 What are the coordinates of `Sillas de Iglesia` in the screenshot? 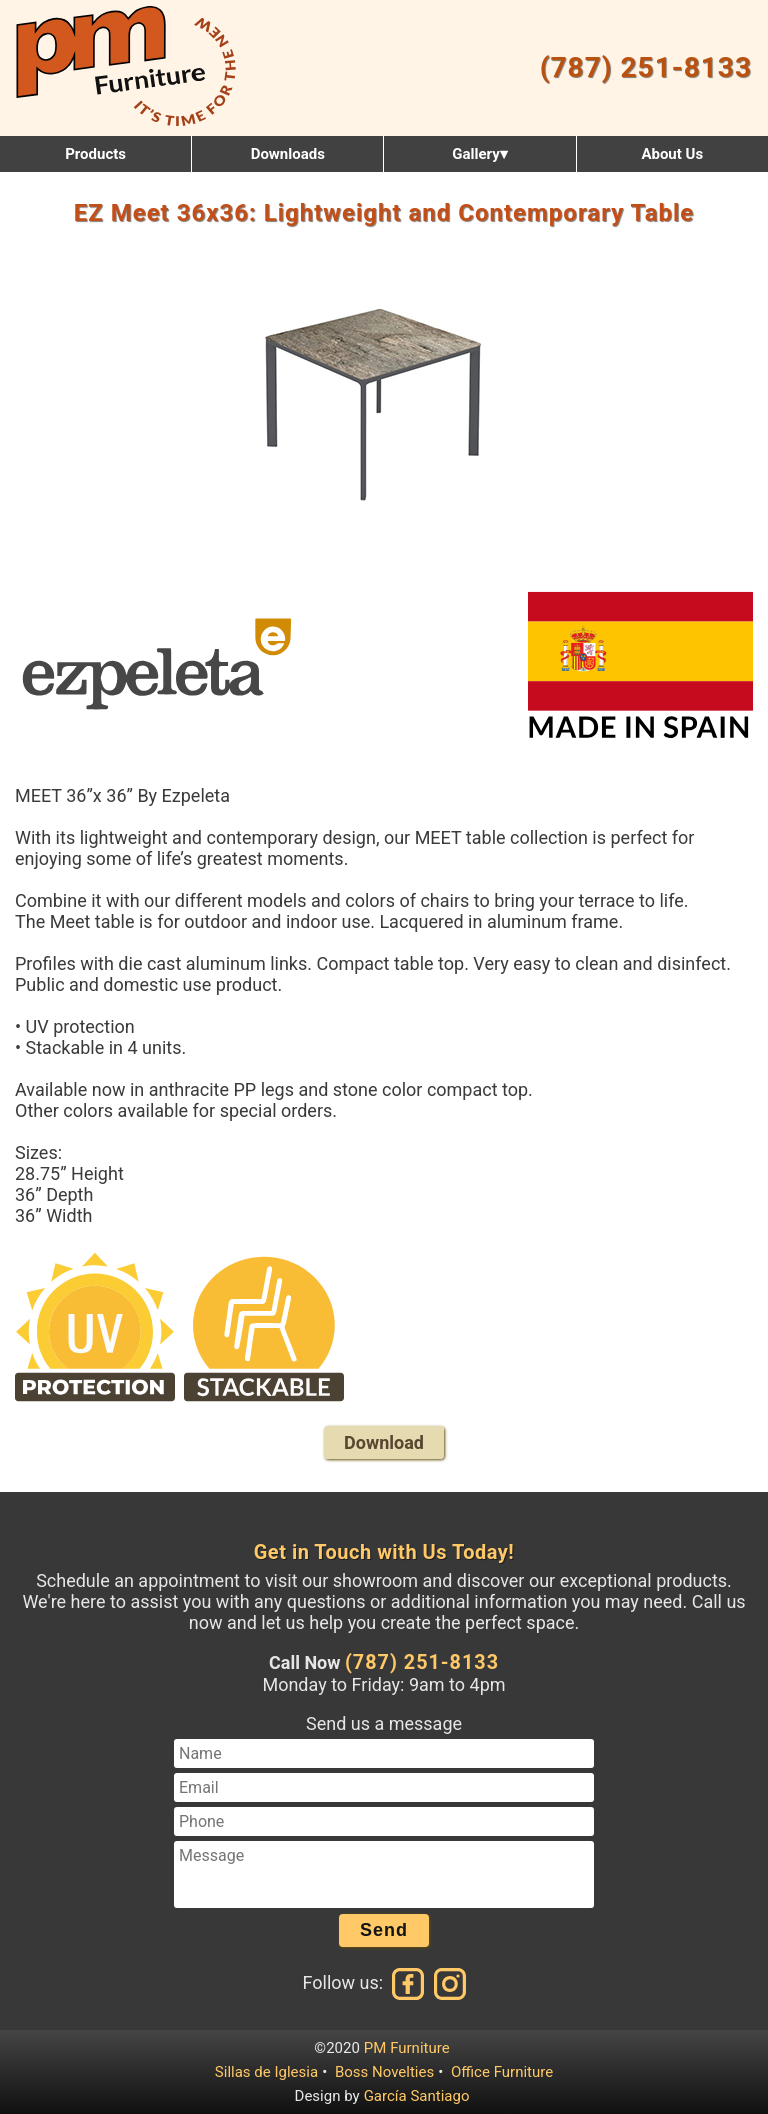 It's located at (266, 2072).